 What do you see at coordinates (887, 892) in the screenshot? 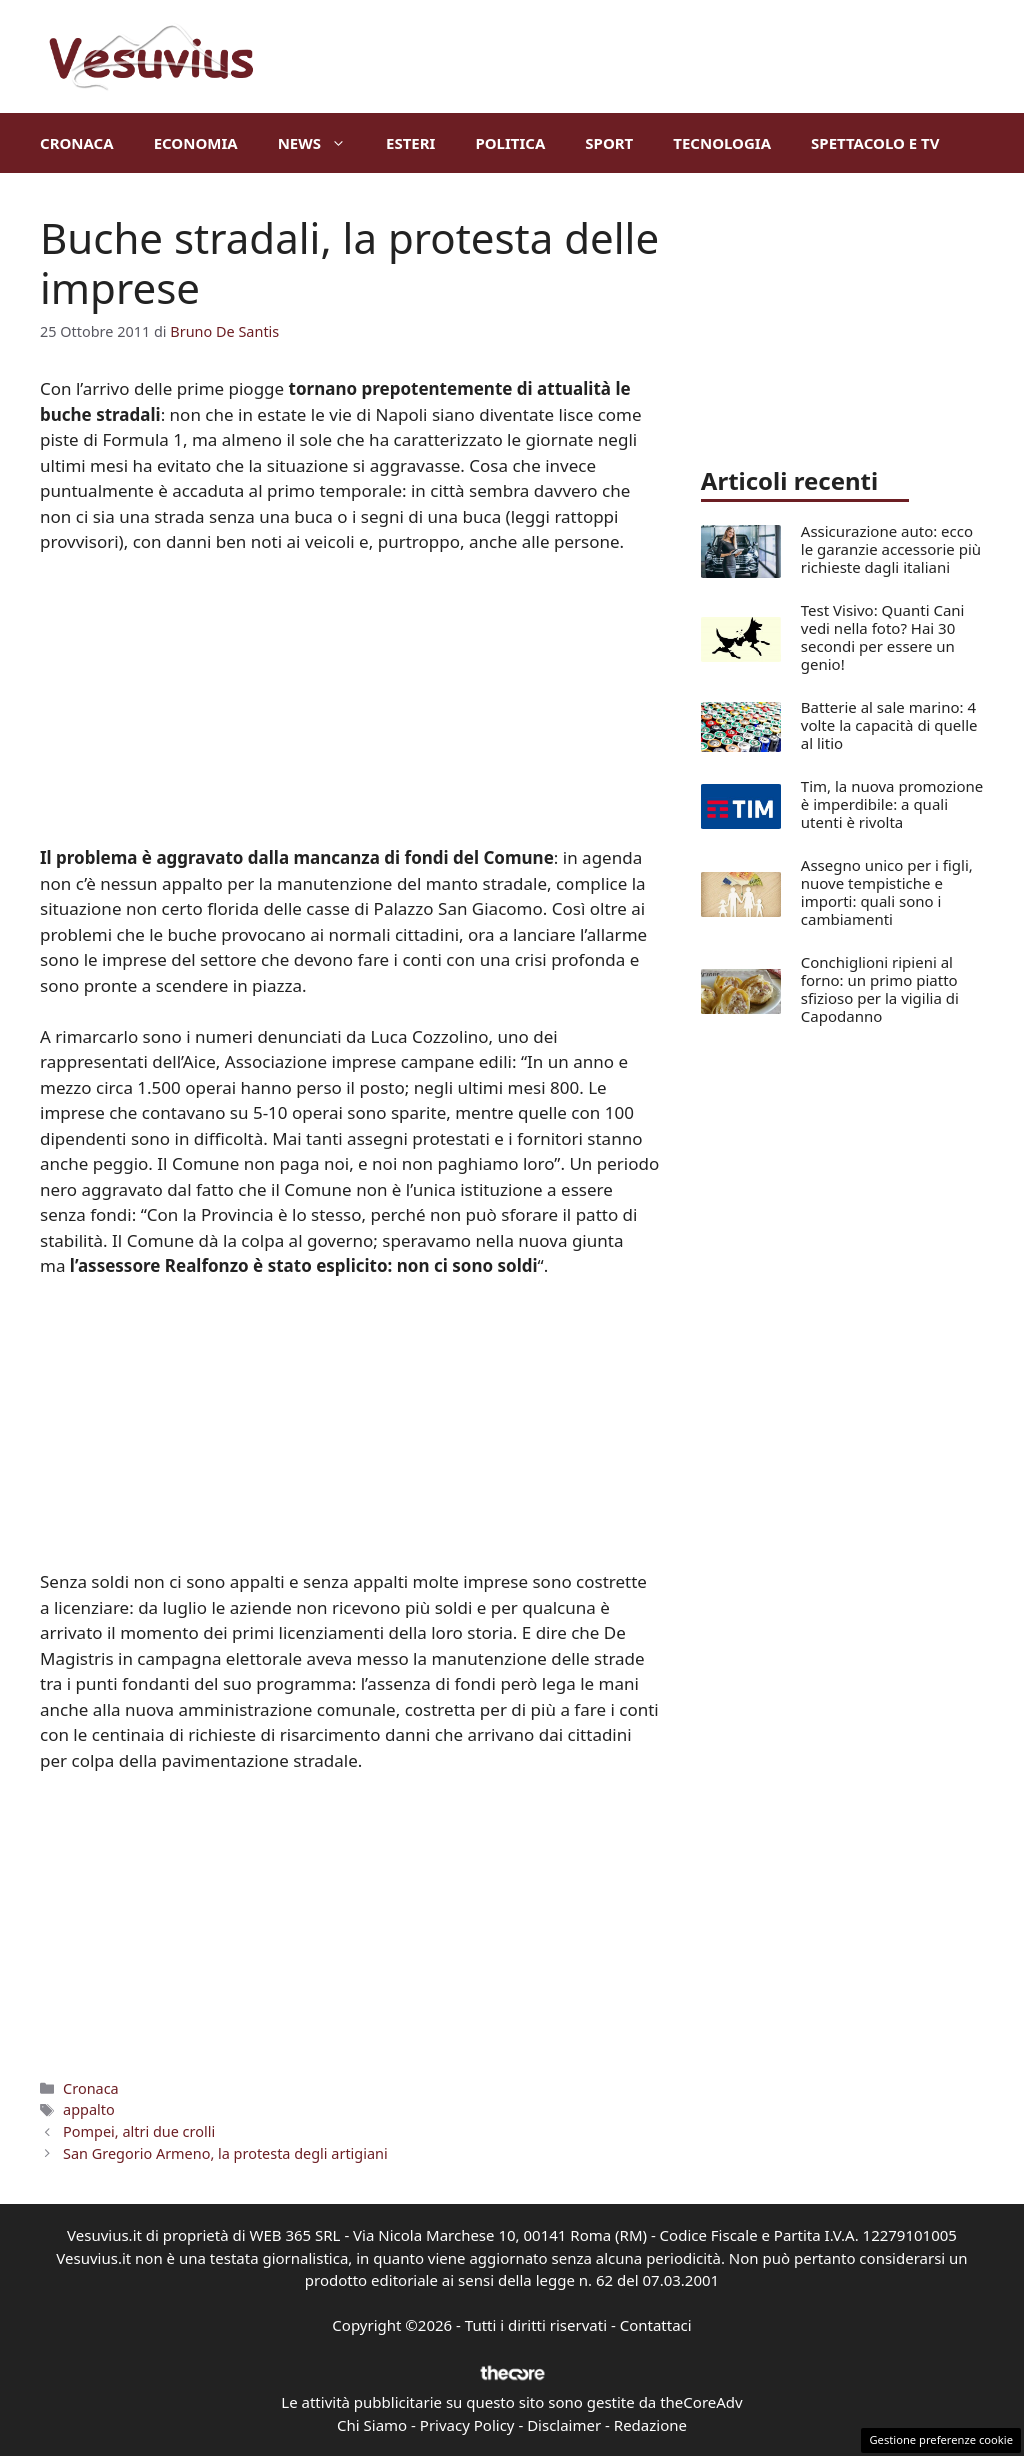
I see `Assegno unico per i figli, nuove tempistiche e importi: quali sono i cambiamenti` at bounding box center [887, 892].